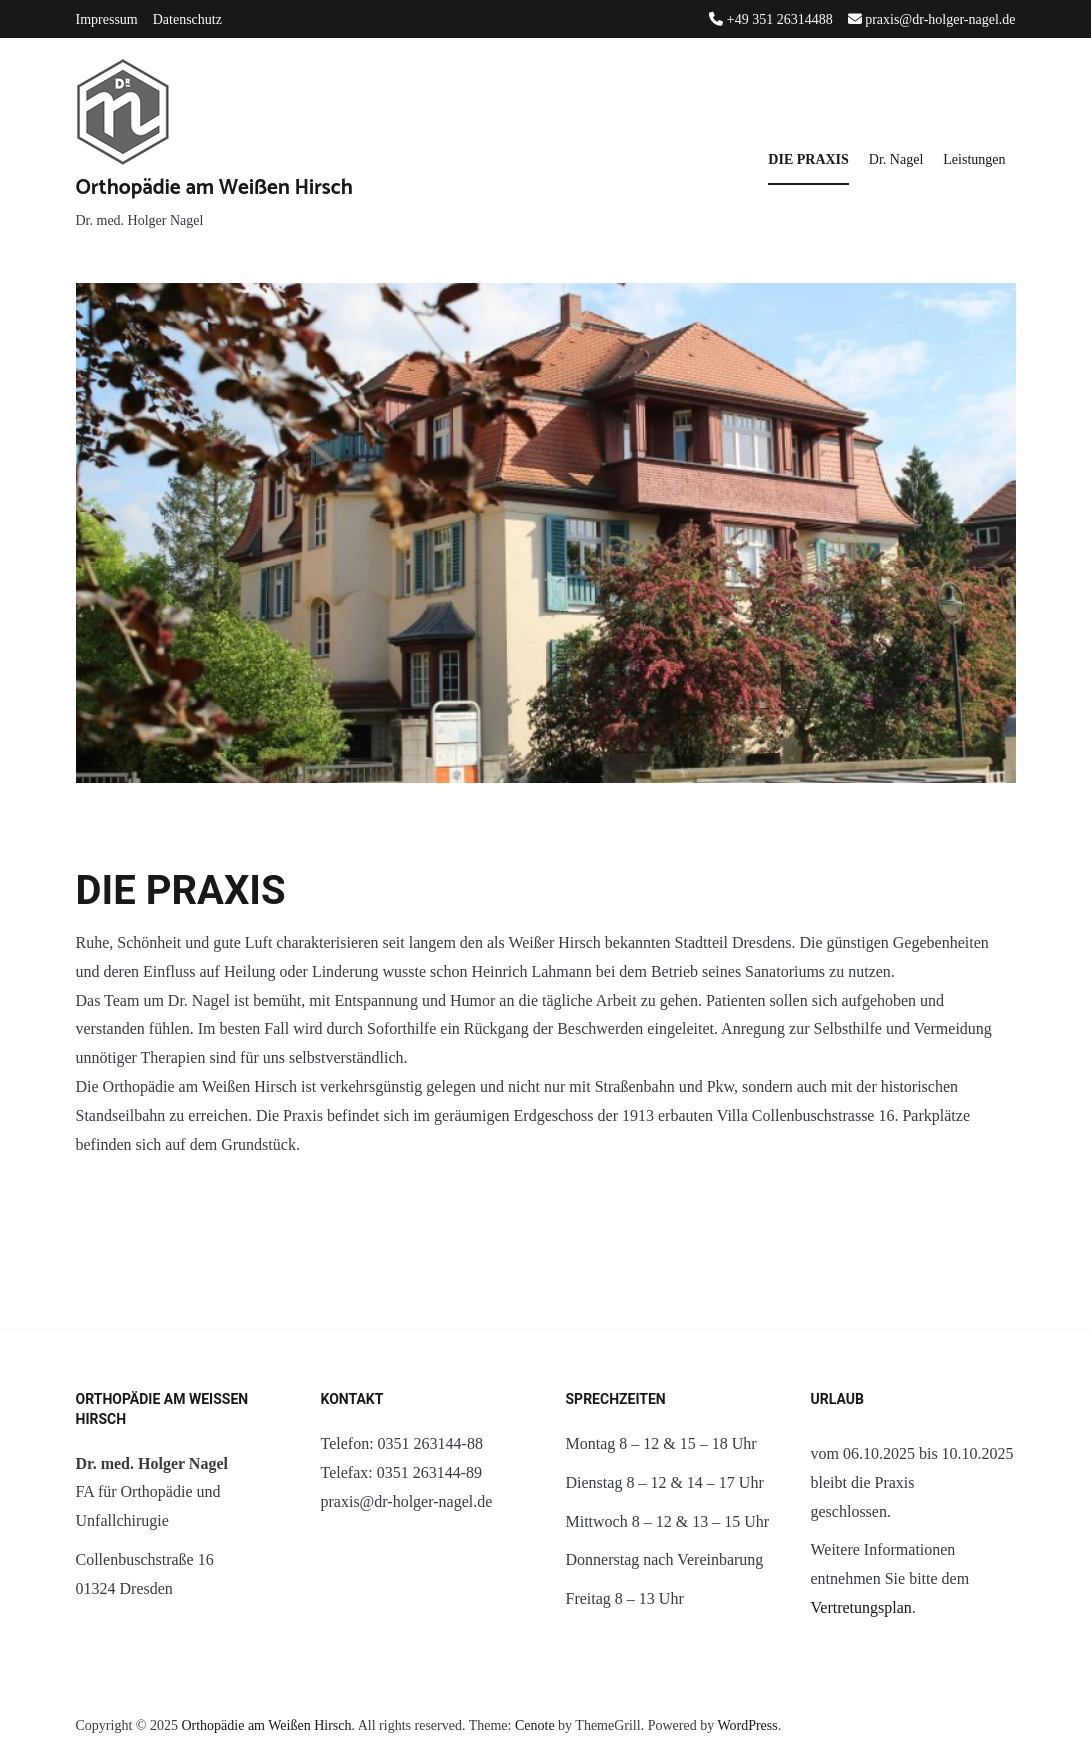  What do you see at coordinates (861, 1607) in the screenshot?
I see `Vertretungsplan` at bounding box center [861, 1607].